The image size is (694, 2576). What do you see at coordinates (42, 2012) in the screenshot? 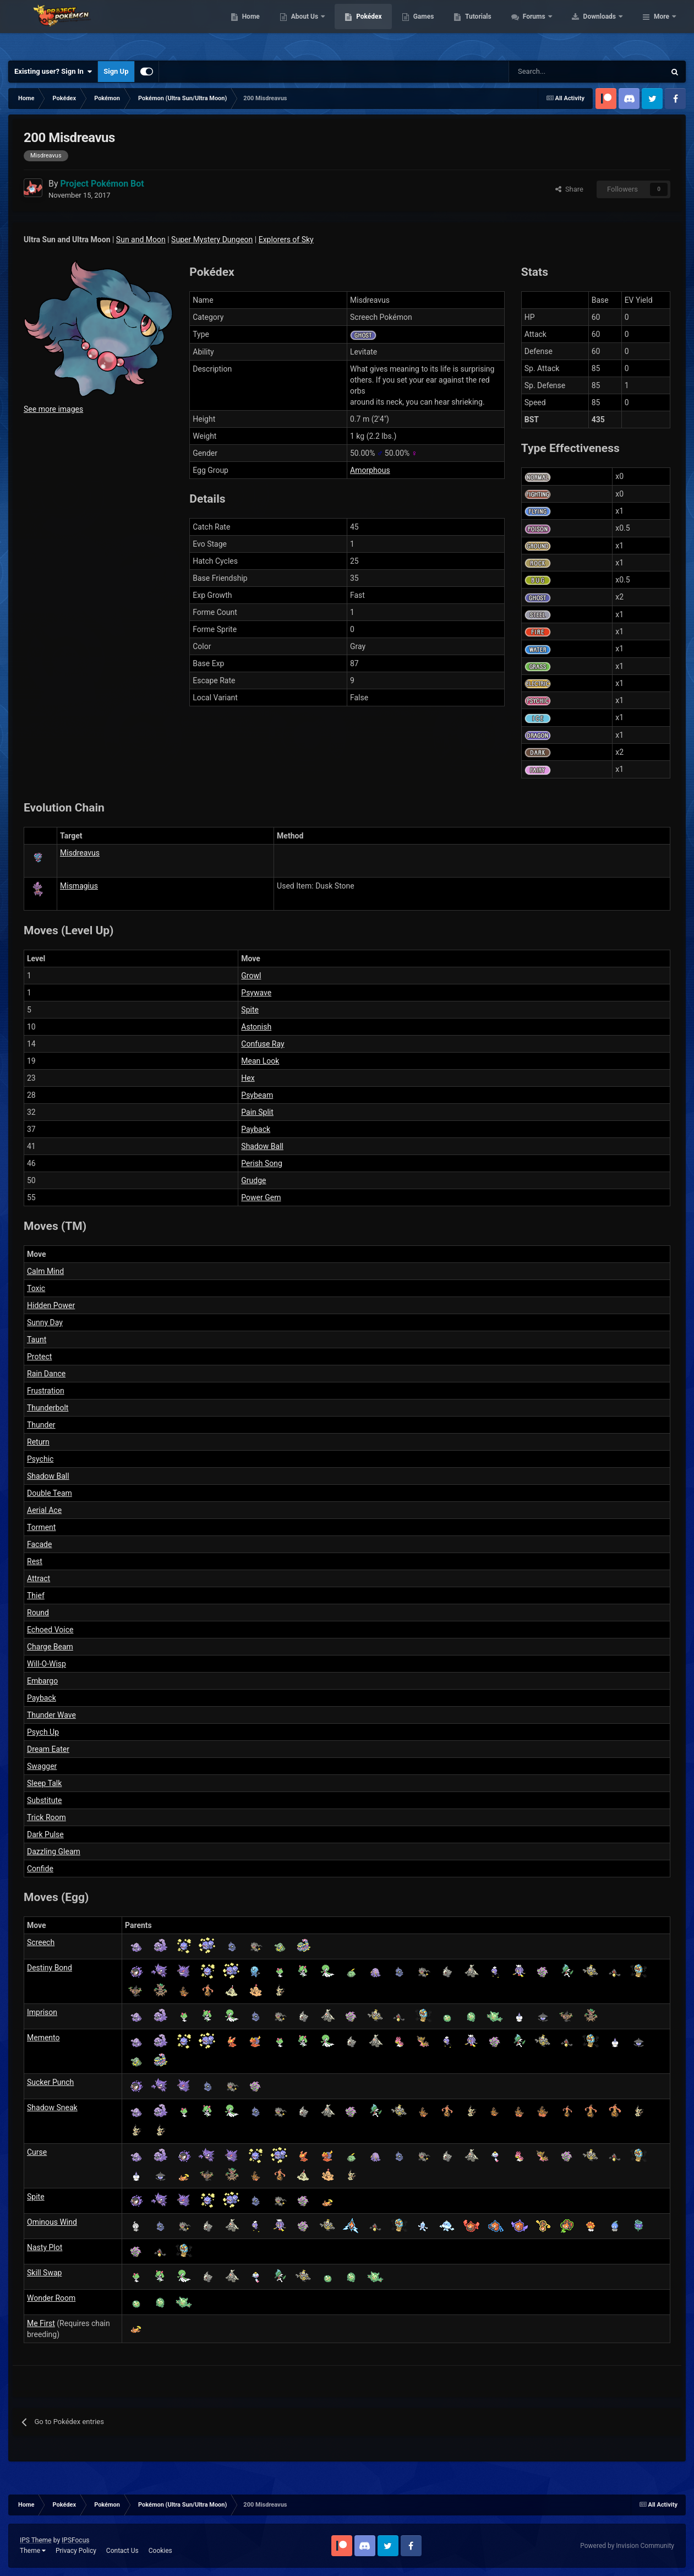
I see `Imprison` at bounding box center [42, 2012].